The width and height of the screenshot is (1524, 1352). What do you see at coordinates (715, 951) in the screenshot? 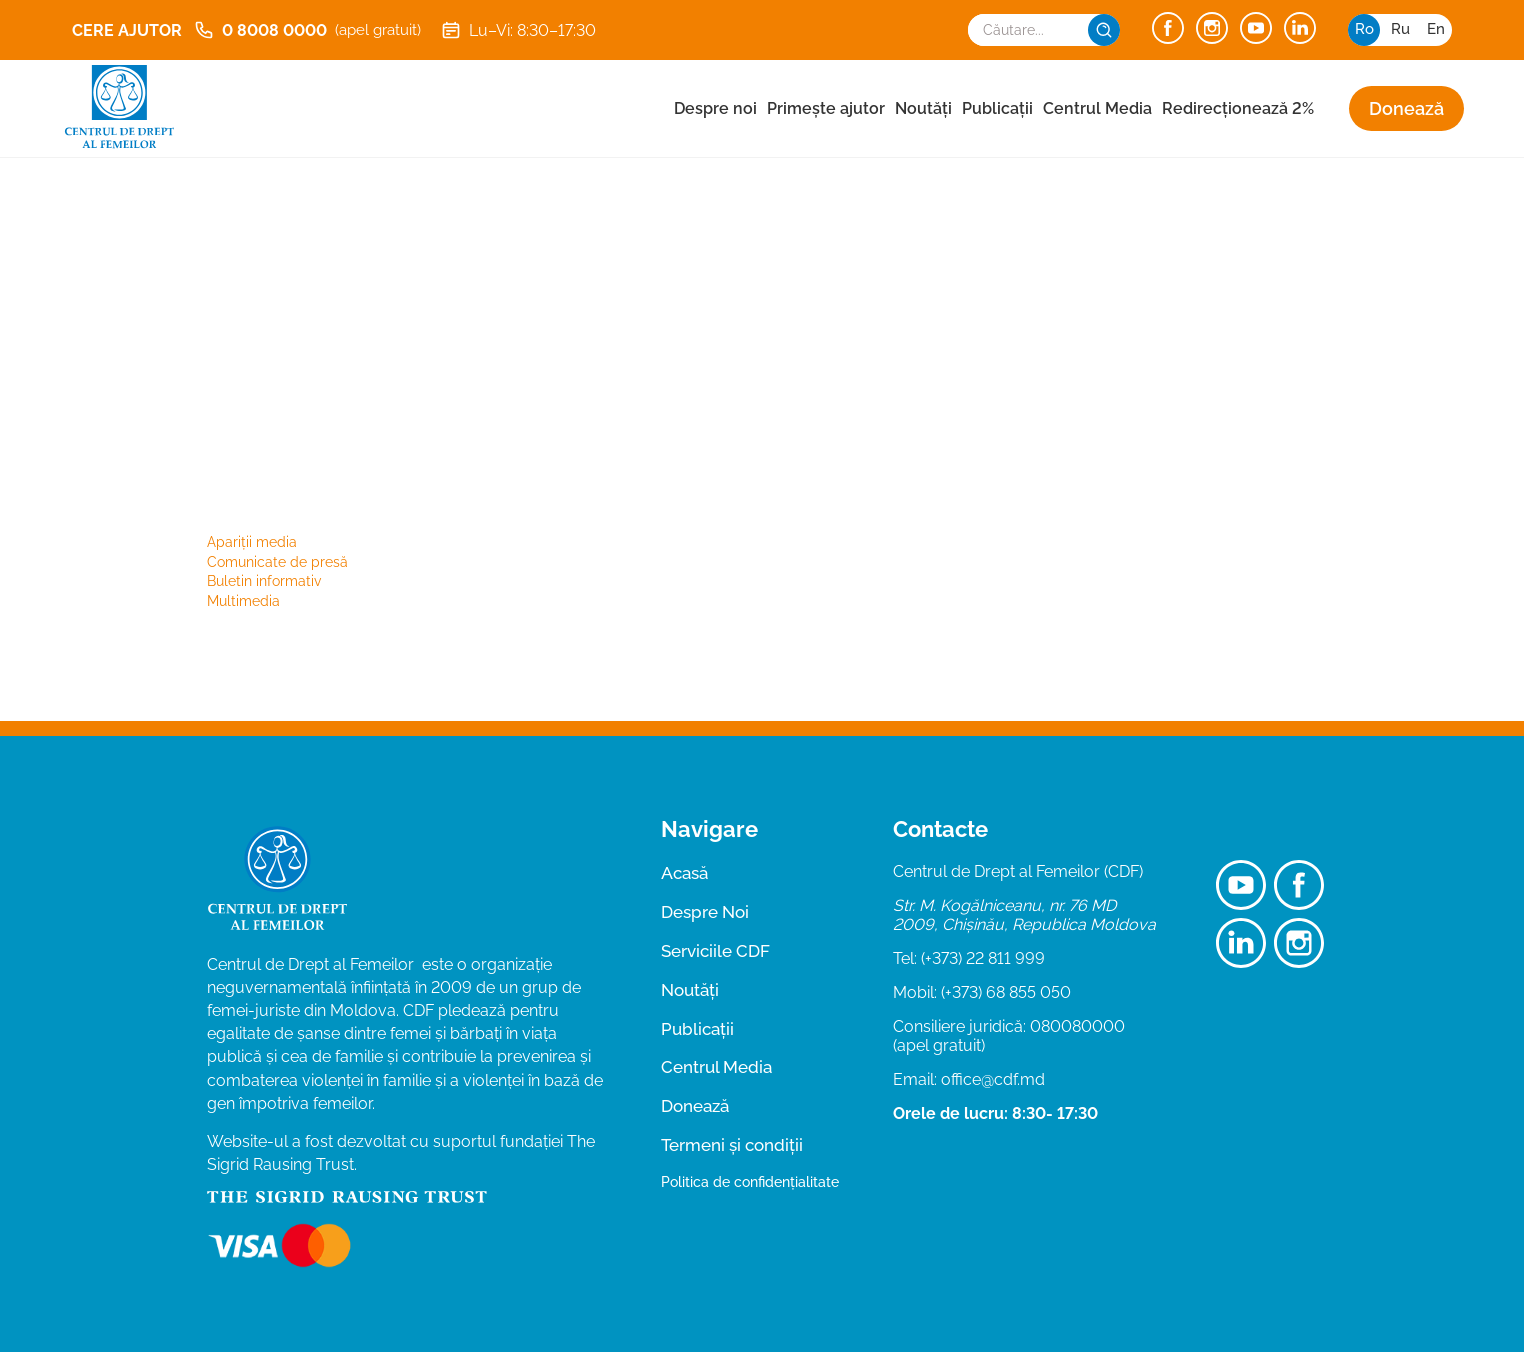
I see `Serviciile CDF` at bounding box center [715, 951].